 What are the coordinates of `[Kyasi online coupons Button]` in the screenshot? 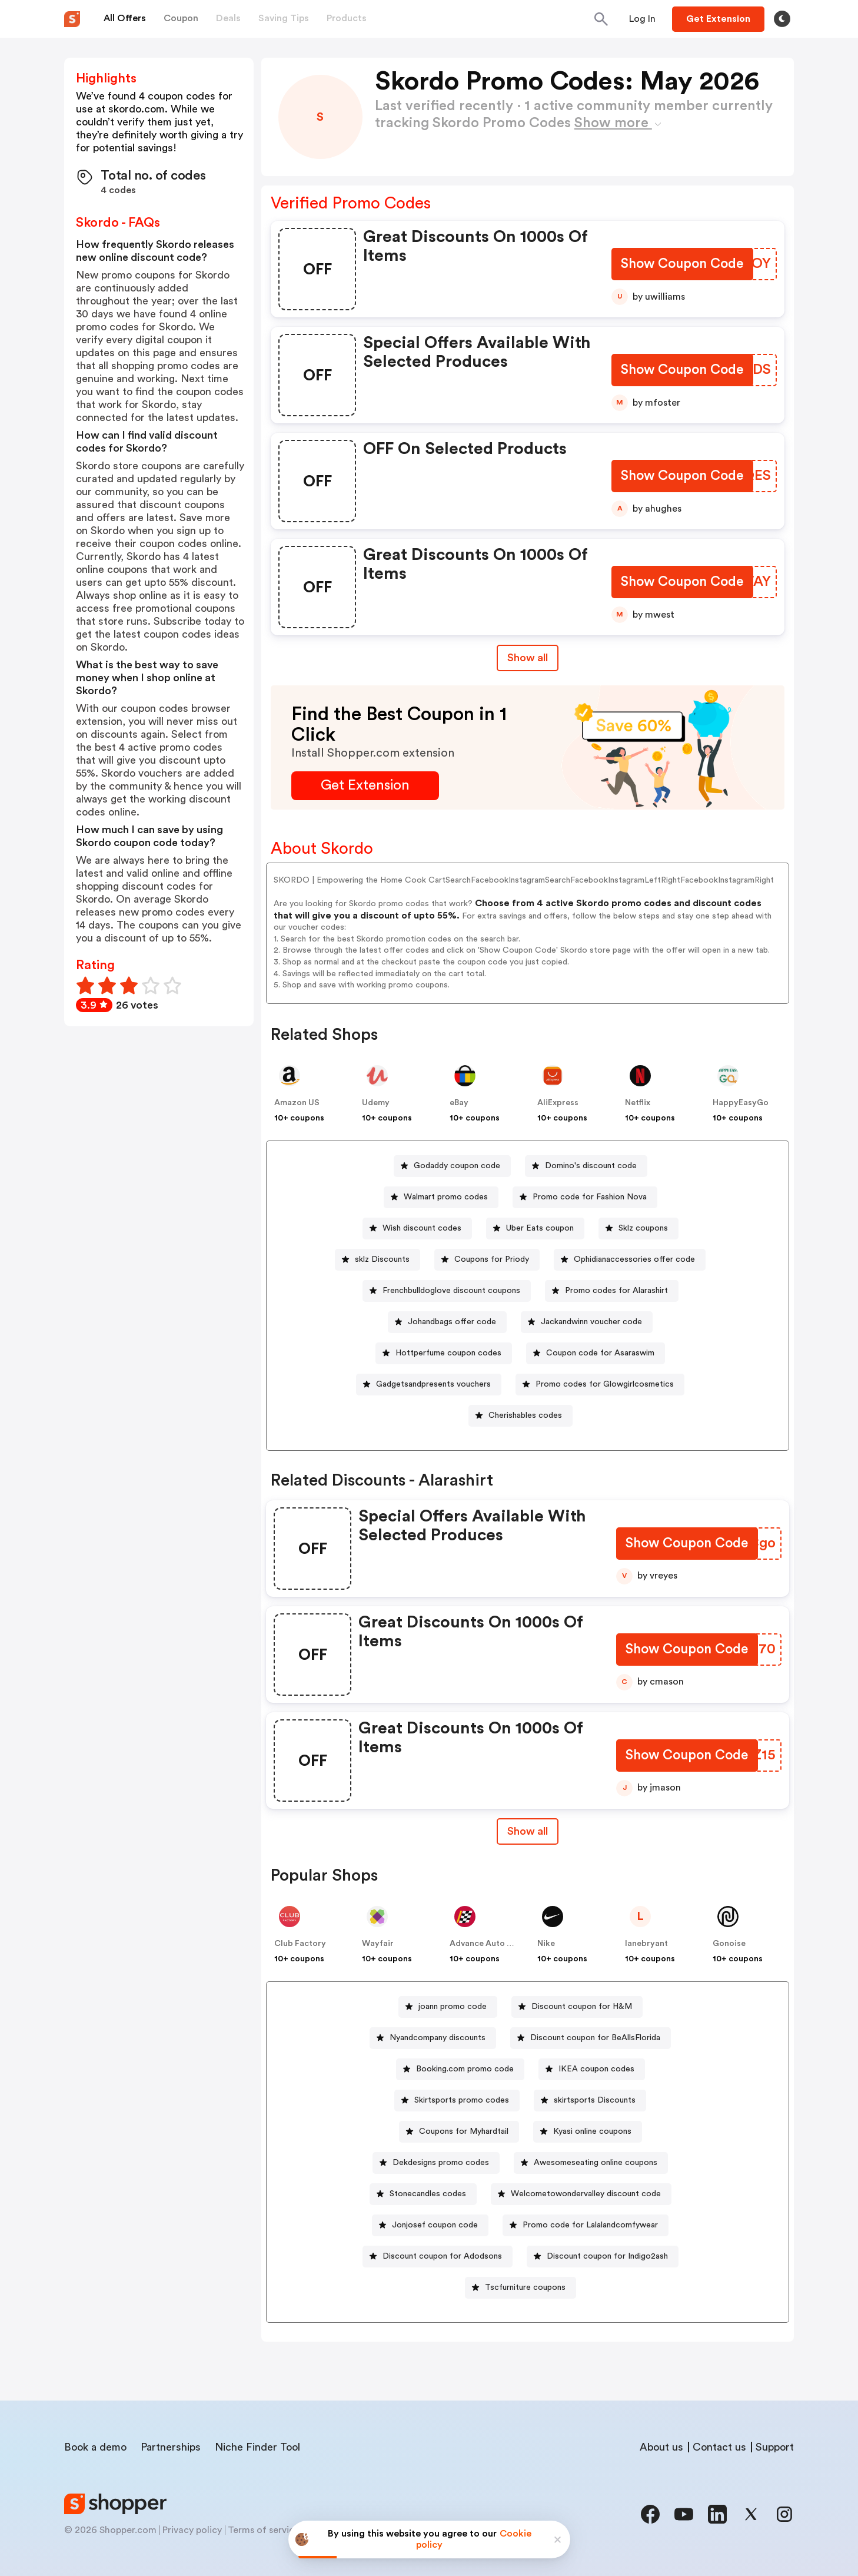 It's located at (587, 2132).